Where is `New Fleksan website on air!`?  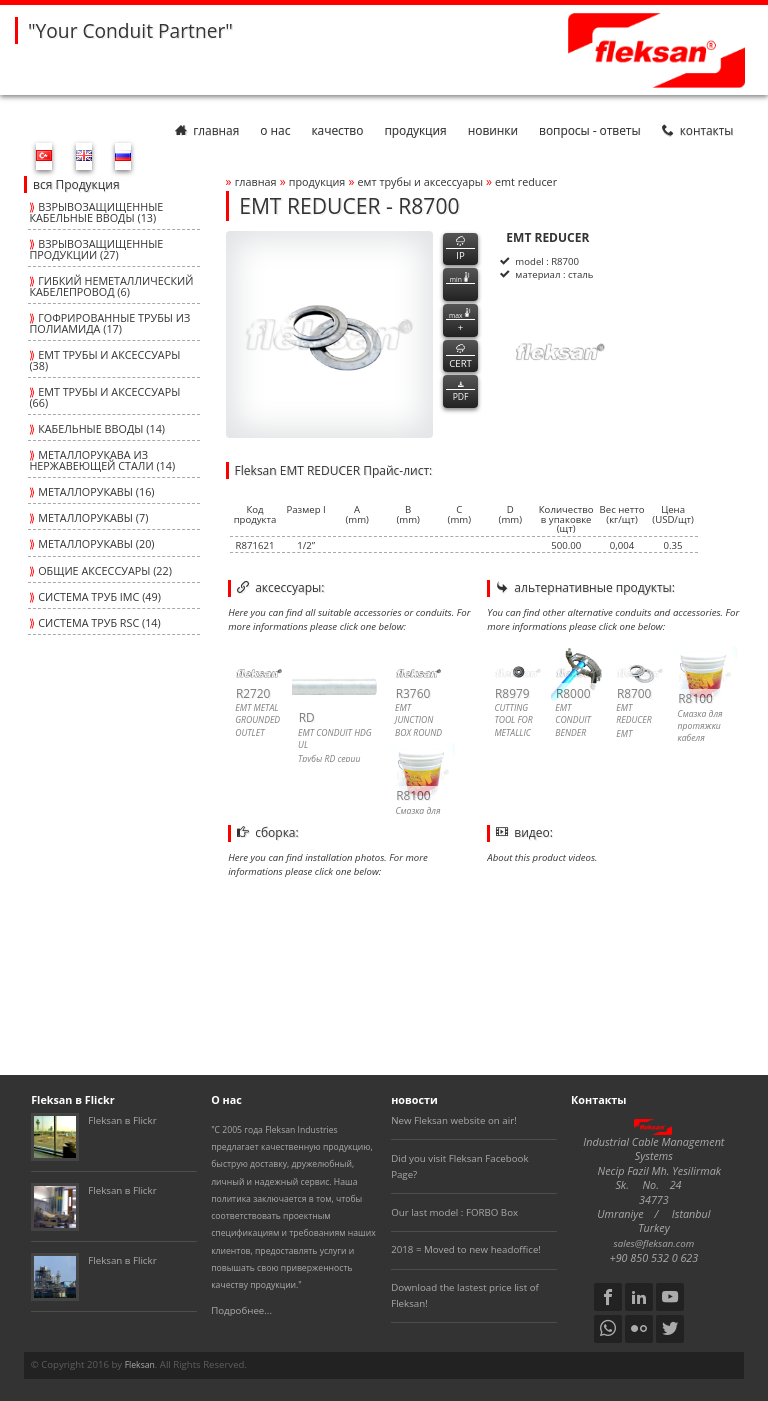 New Fleksan website on air! is located at coordinates (454, 1120).